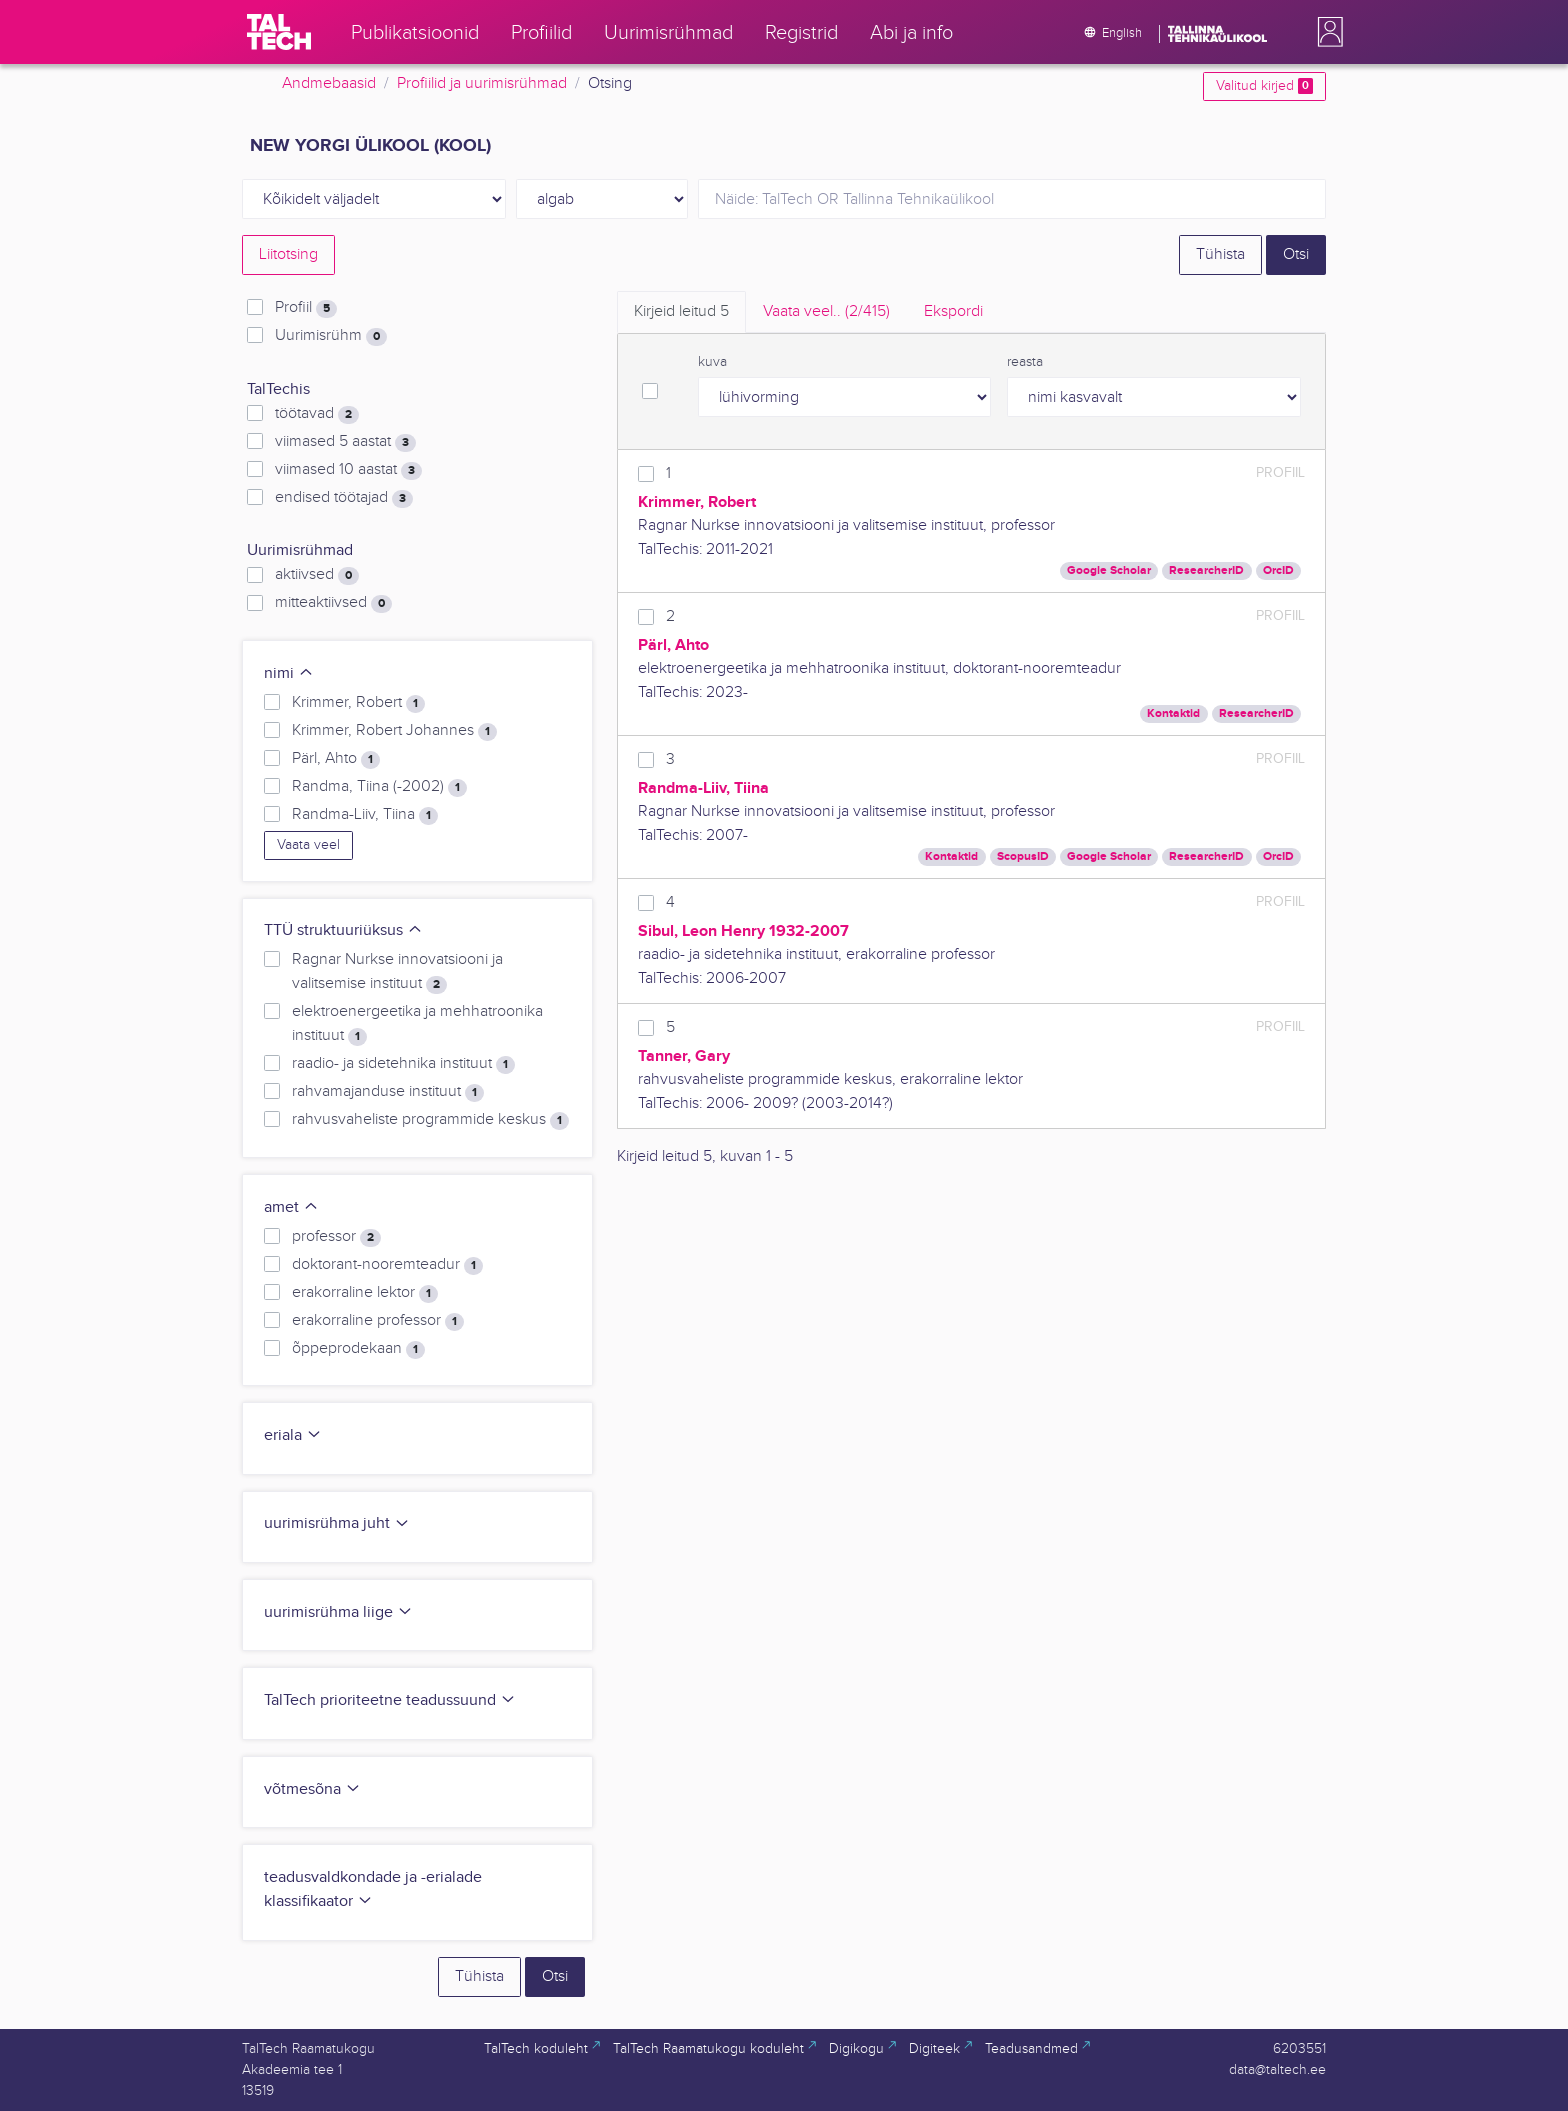 The height and width of the screenshot is (2111, 1568). What do you see at coordinates (379, 787) in the screenshot?
I see `Randma, Tiina (-2002)` at bounding box center [379, 787].